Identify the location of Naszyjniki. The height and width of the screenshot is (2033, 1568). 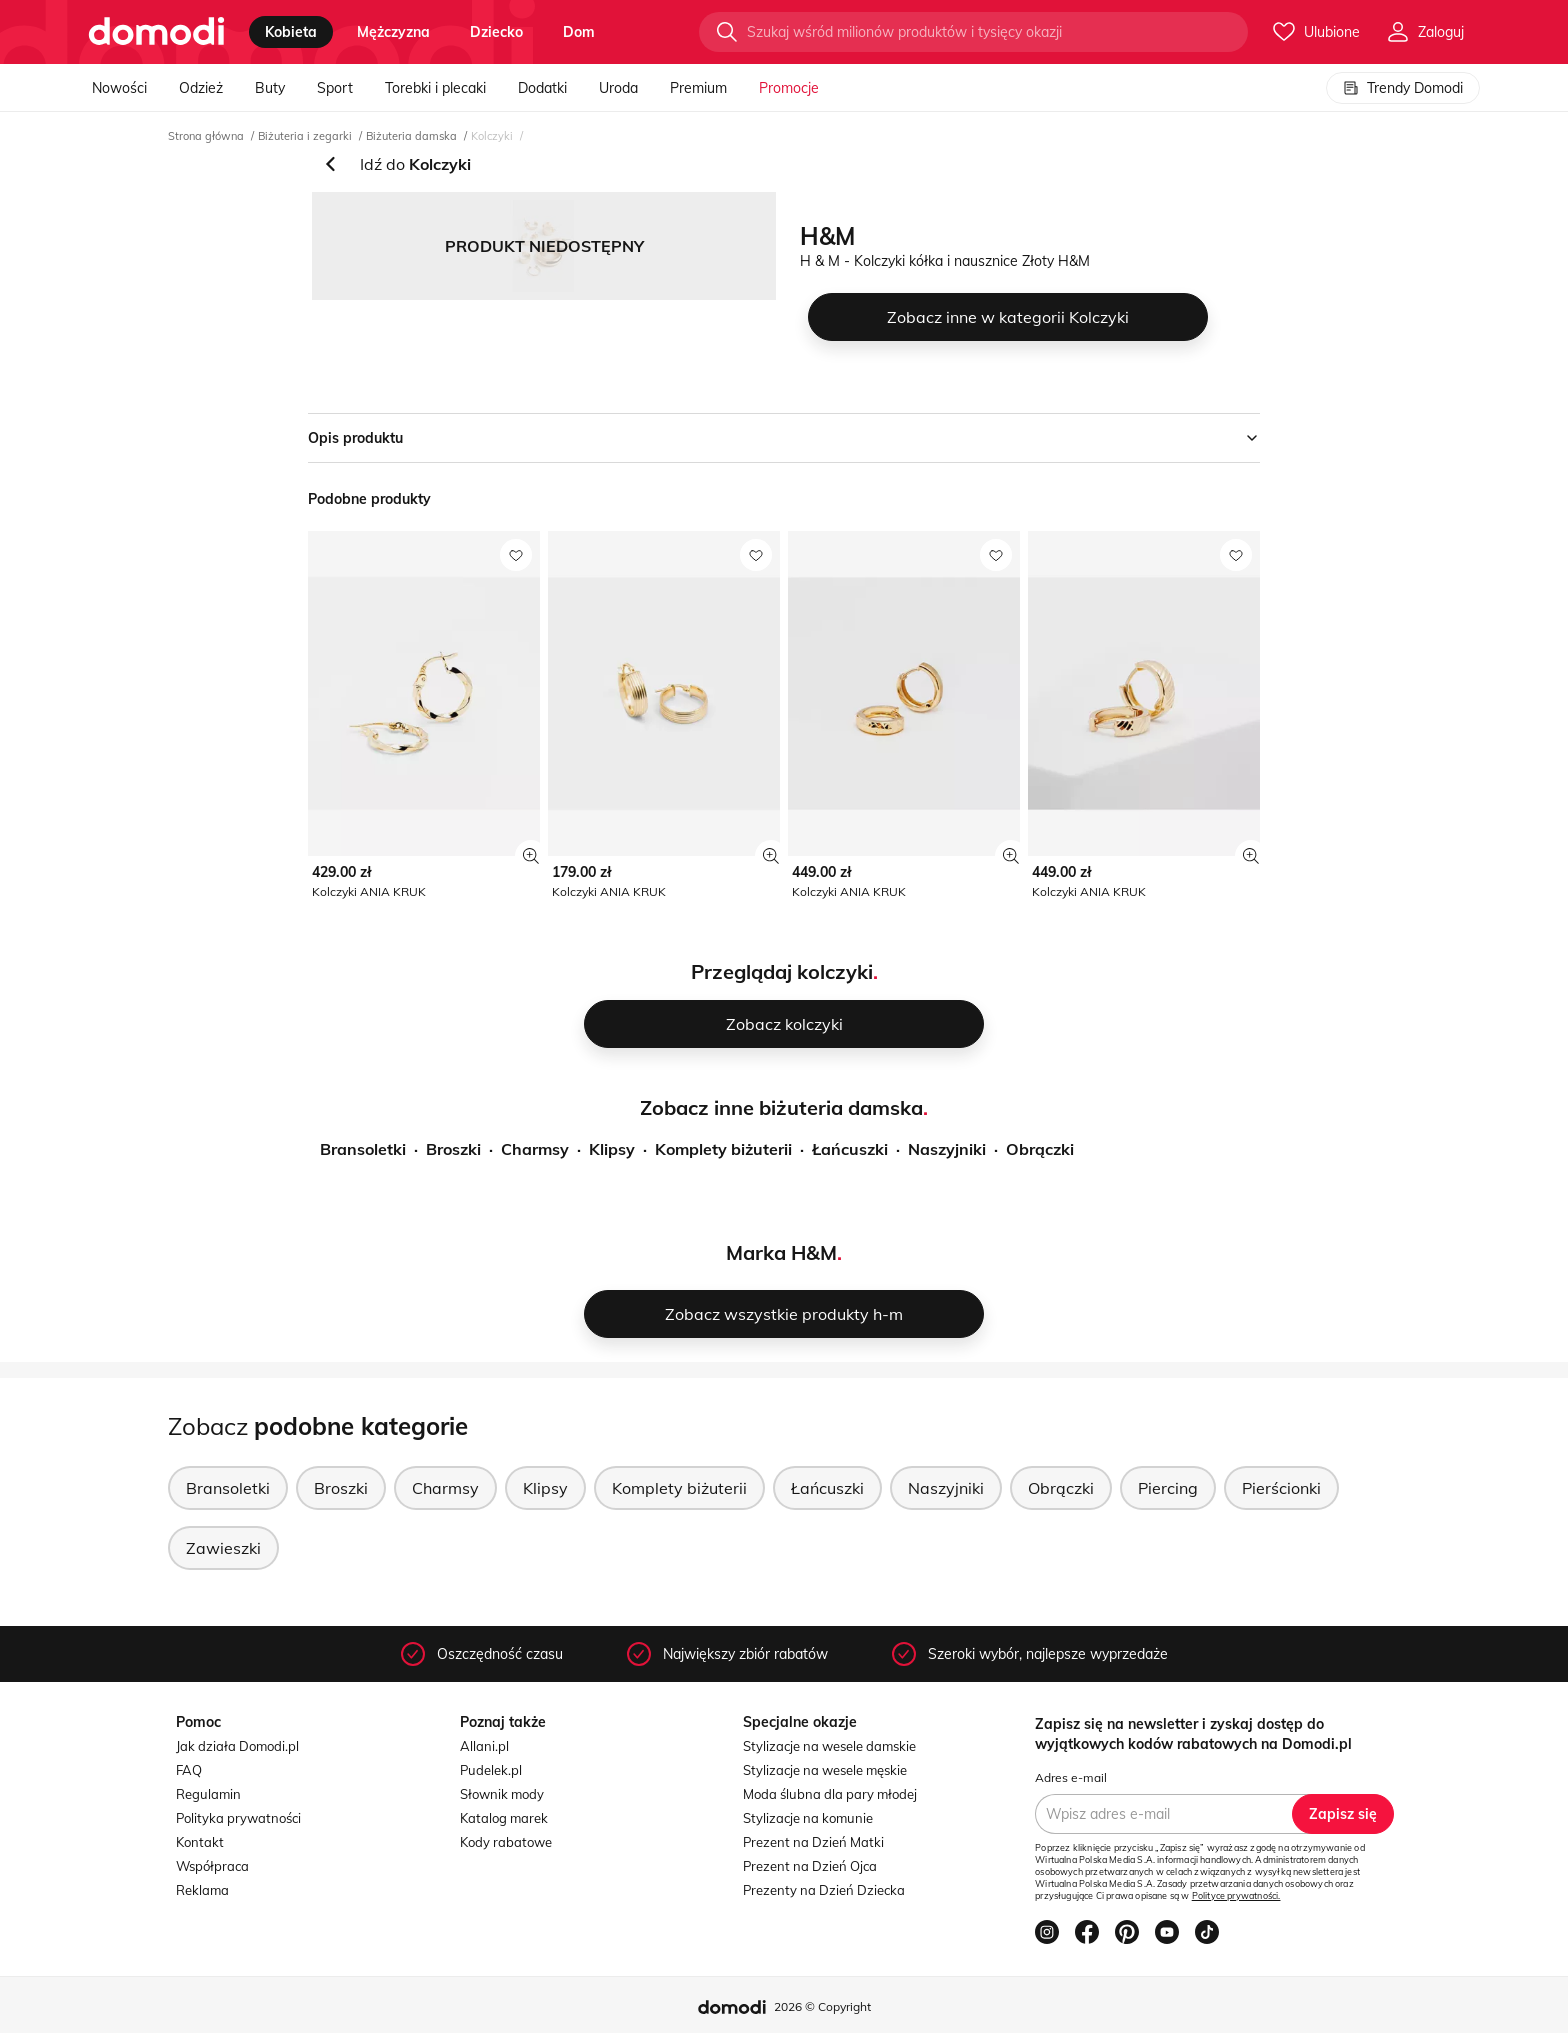
(947, 1149).